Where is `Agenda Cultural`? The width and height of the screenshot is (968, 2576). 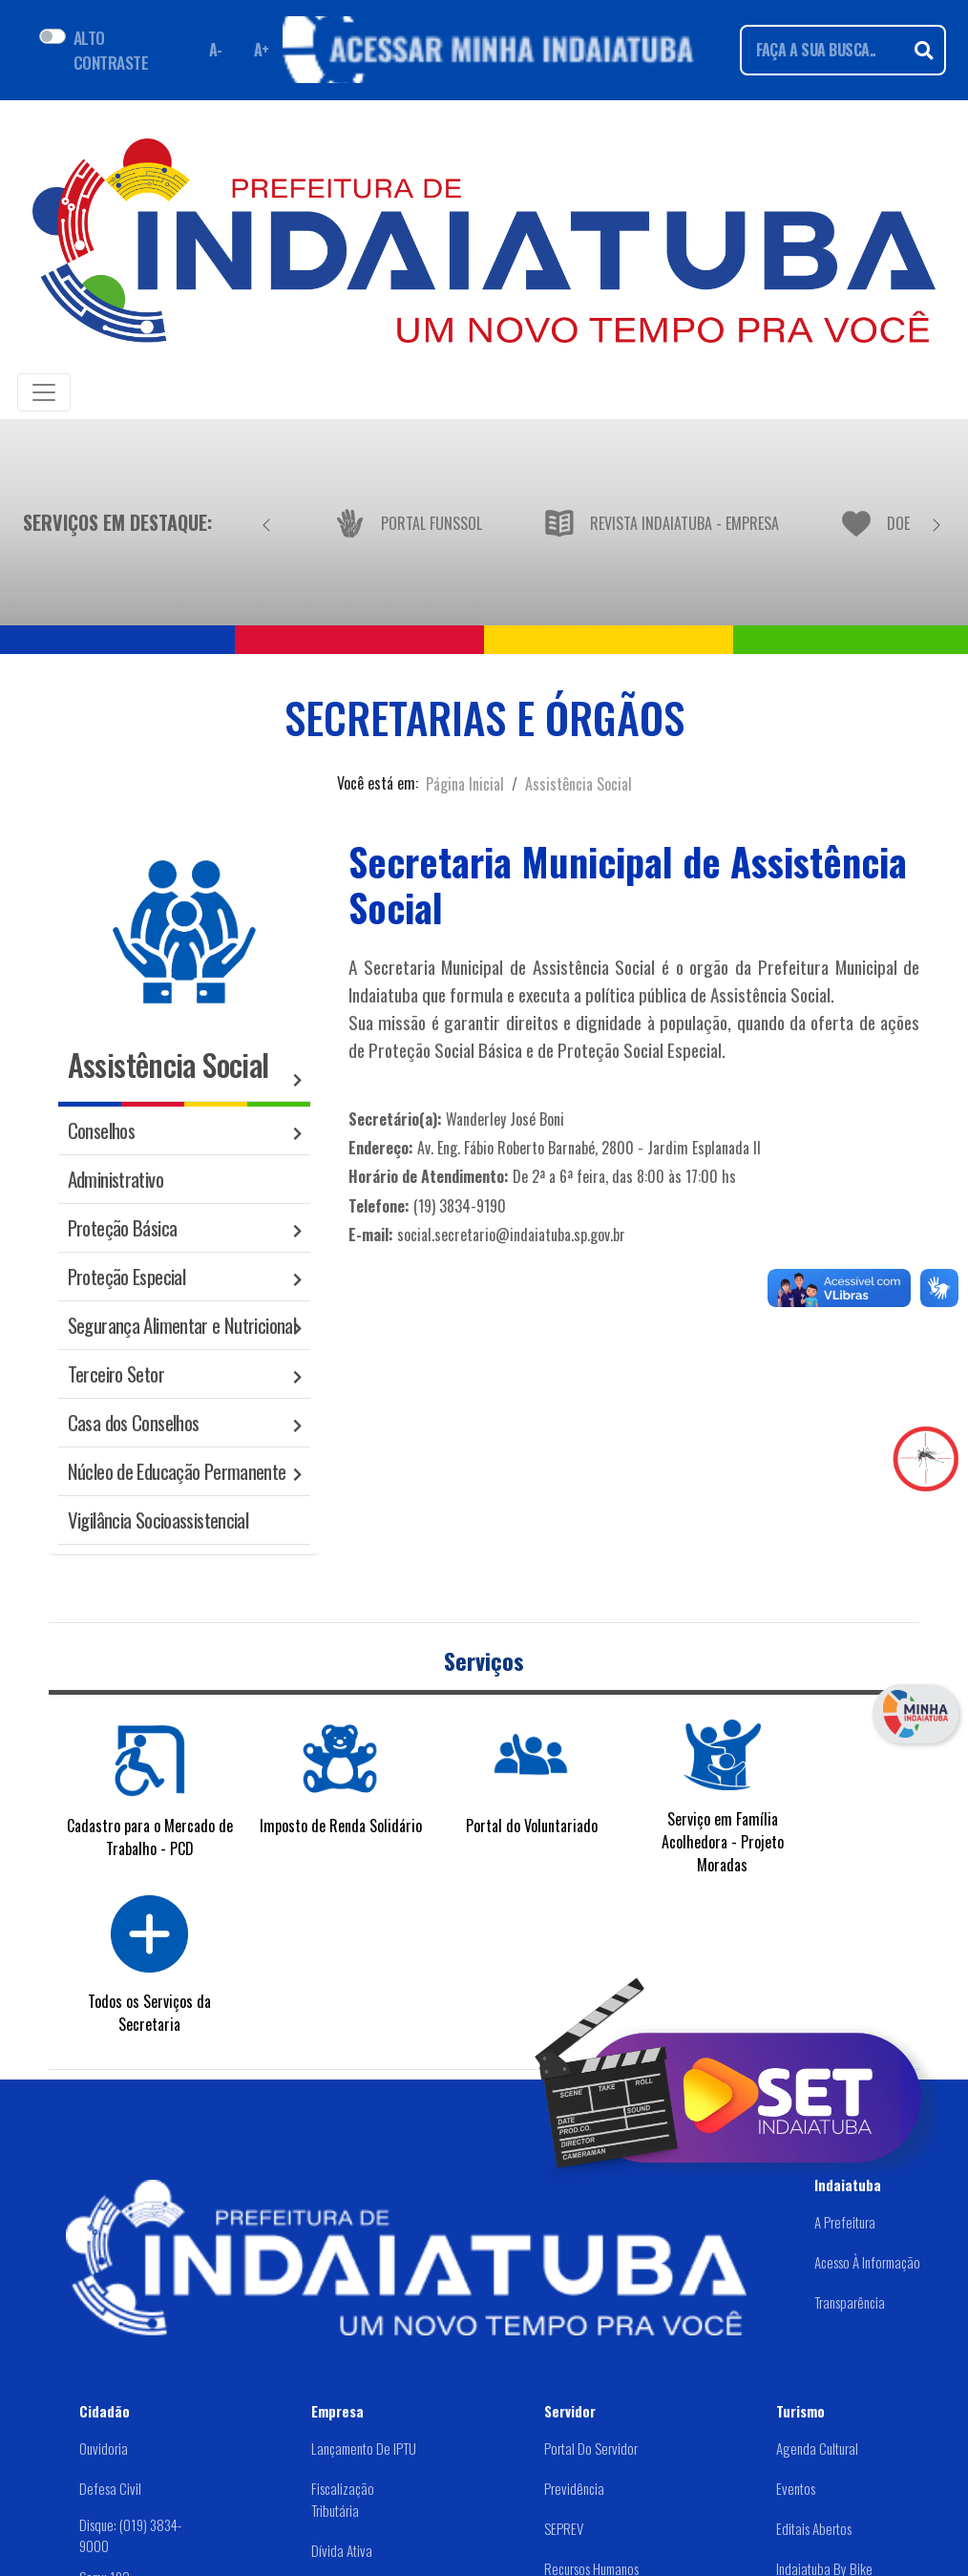
Agenda Cultural is located at coordinates (817, 2448).